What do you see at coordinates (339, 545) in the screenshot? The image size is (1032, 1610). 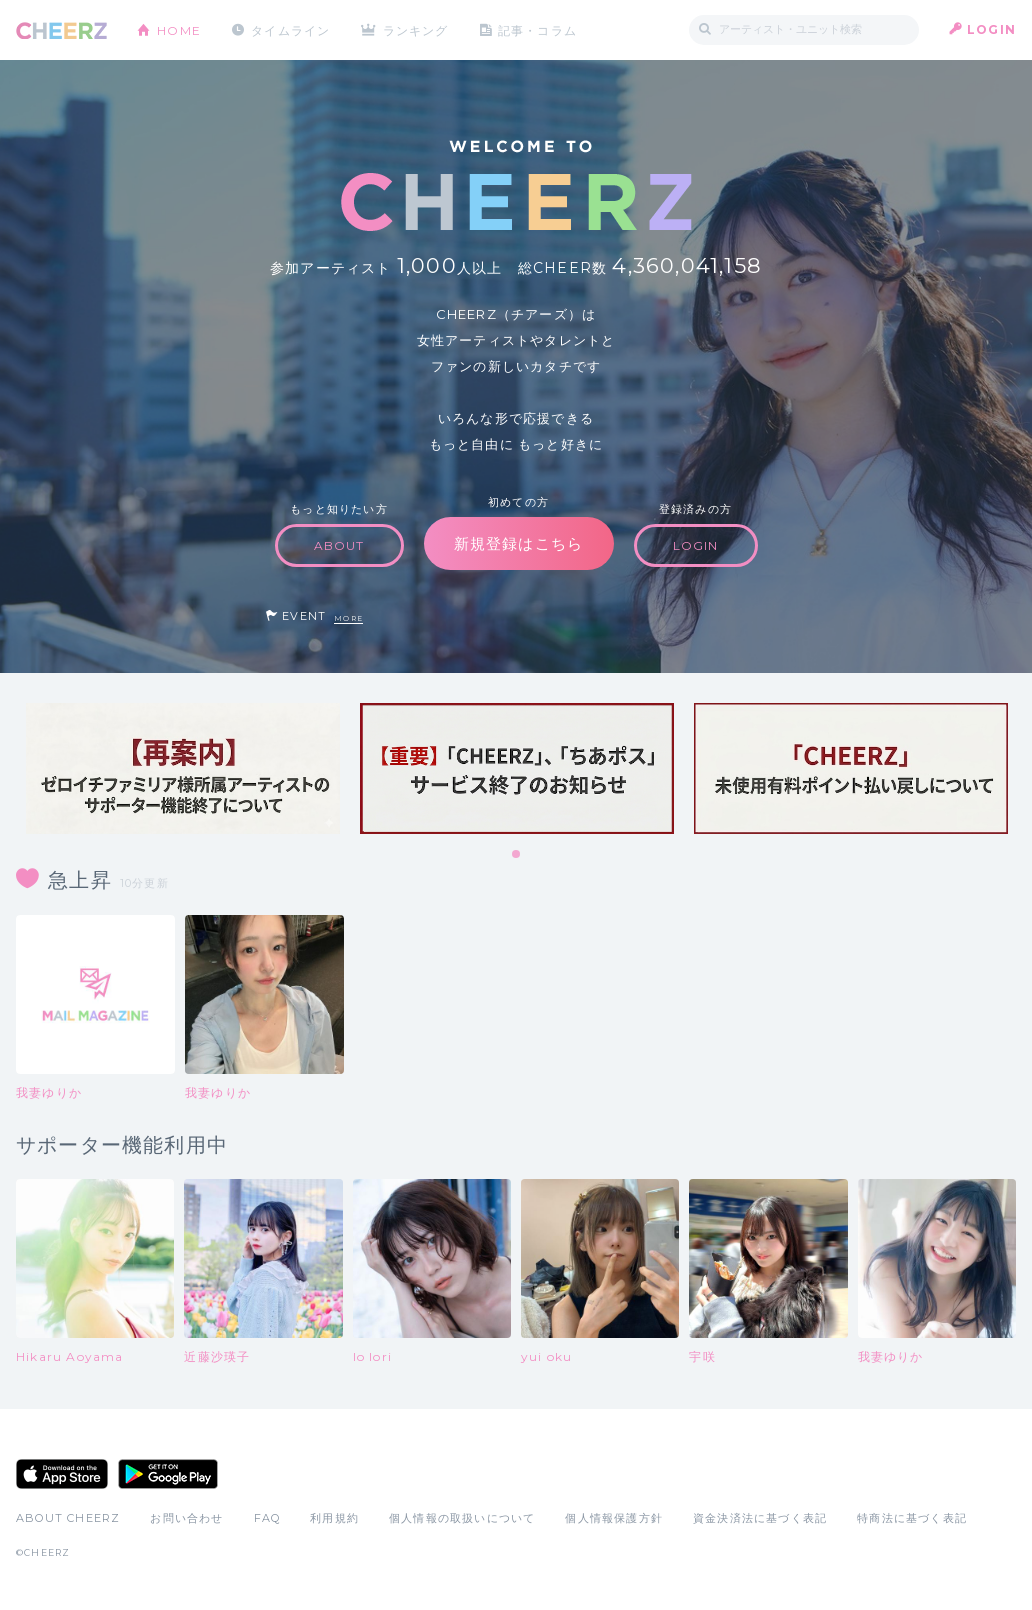 I see `ABOUT` at bounding box center [339, 545].